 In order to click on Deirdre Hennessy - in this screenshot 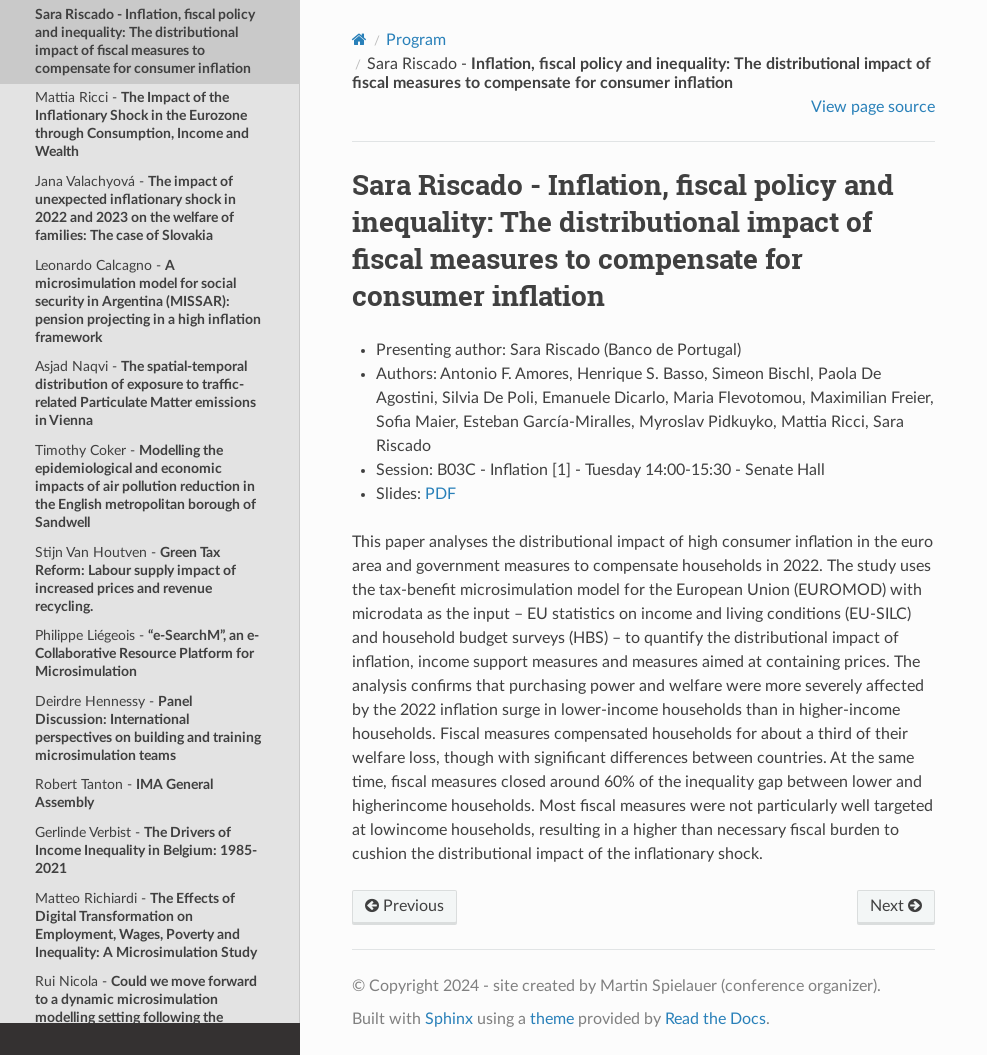, I will do `click(148, 728)`.